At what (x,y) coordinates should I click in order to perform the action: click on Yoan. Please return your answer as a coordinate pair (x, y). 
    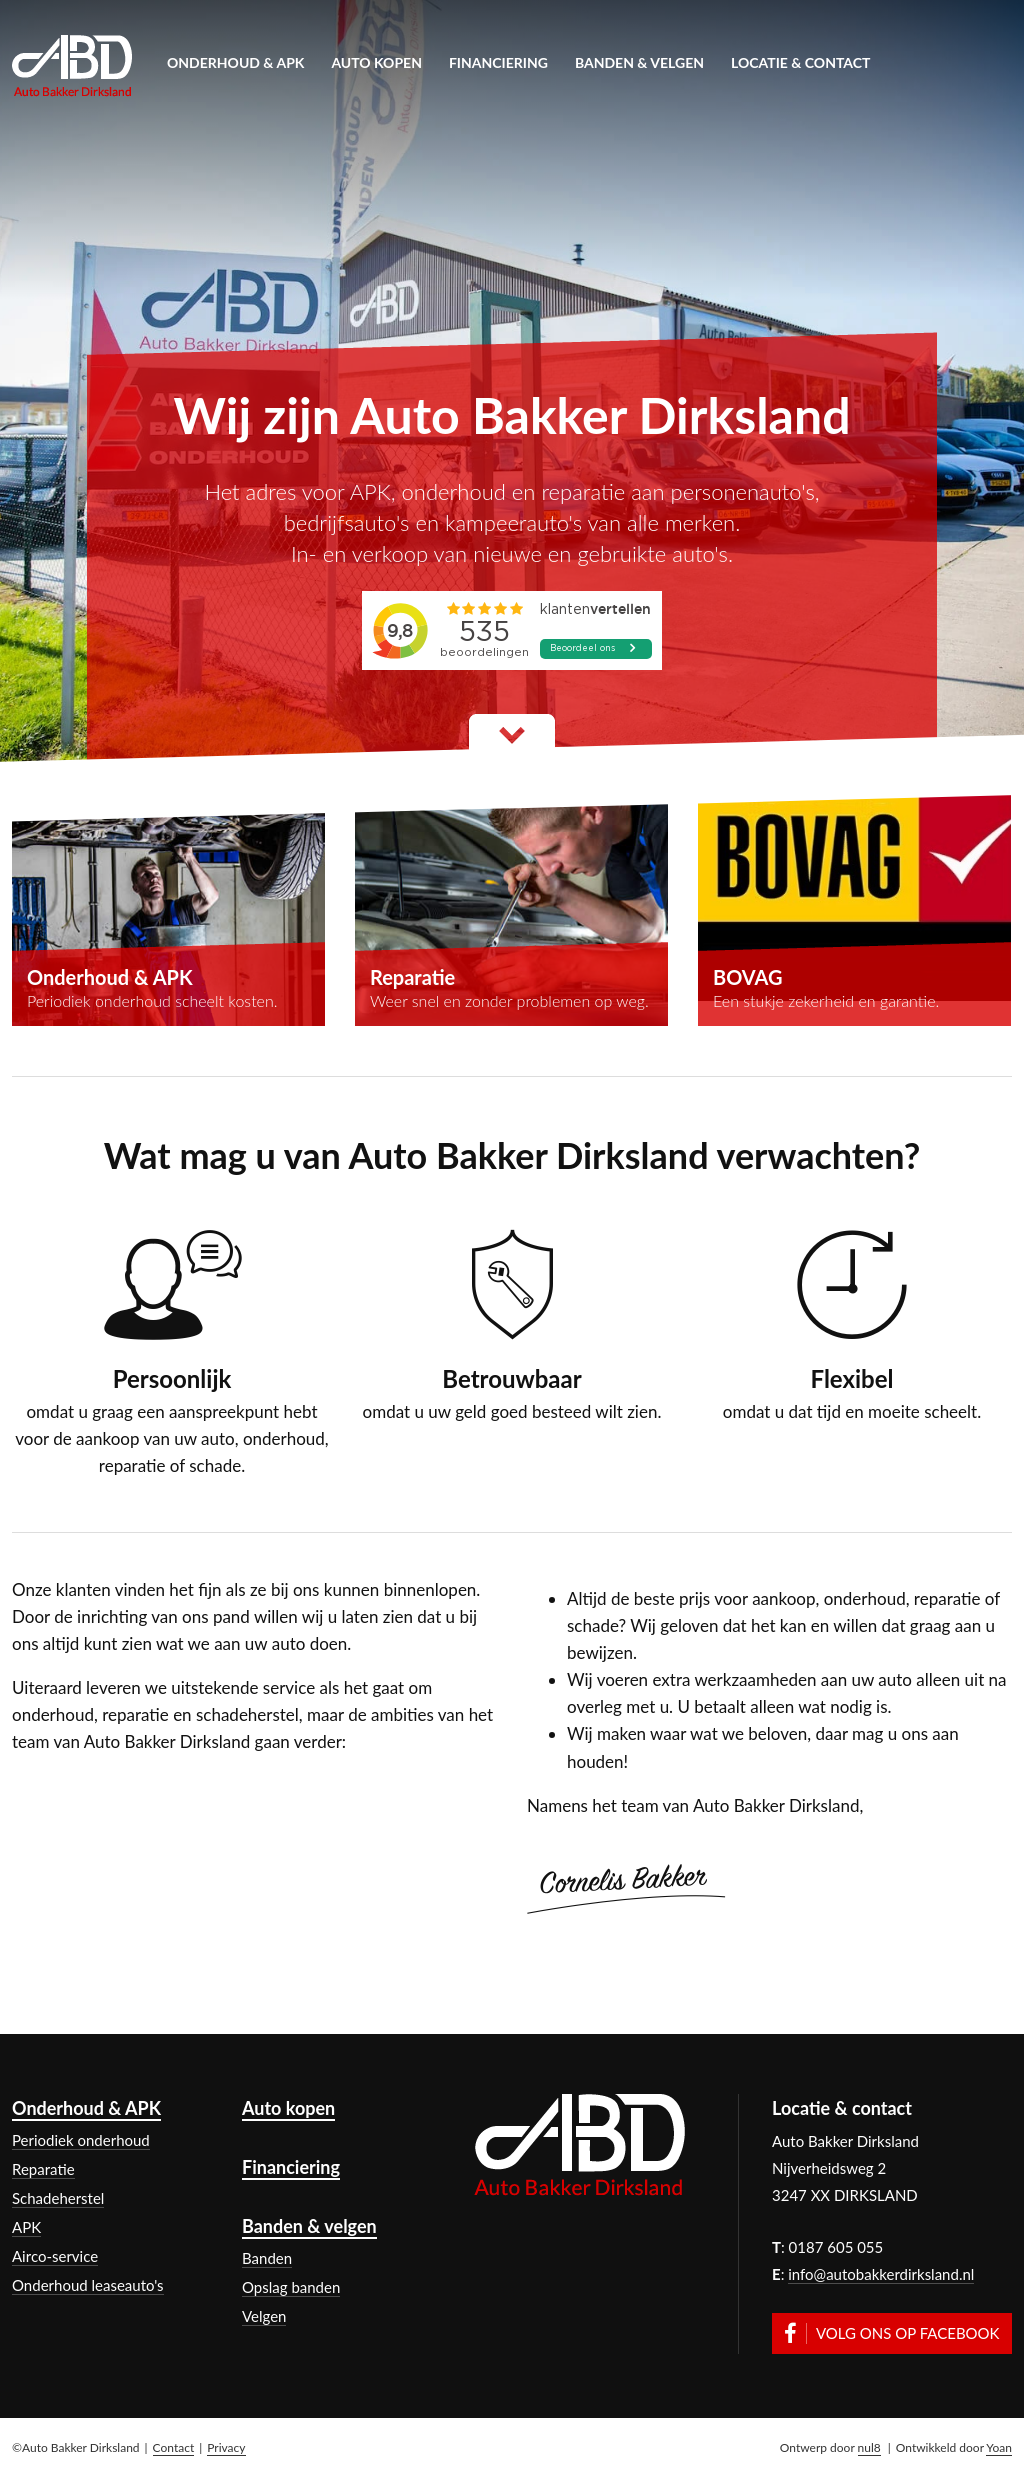
    Looking at the image, I should click on (999, 2447).